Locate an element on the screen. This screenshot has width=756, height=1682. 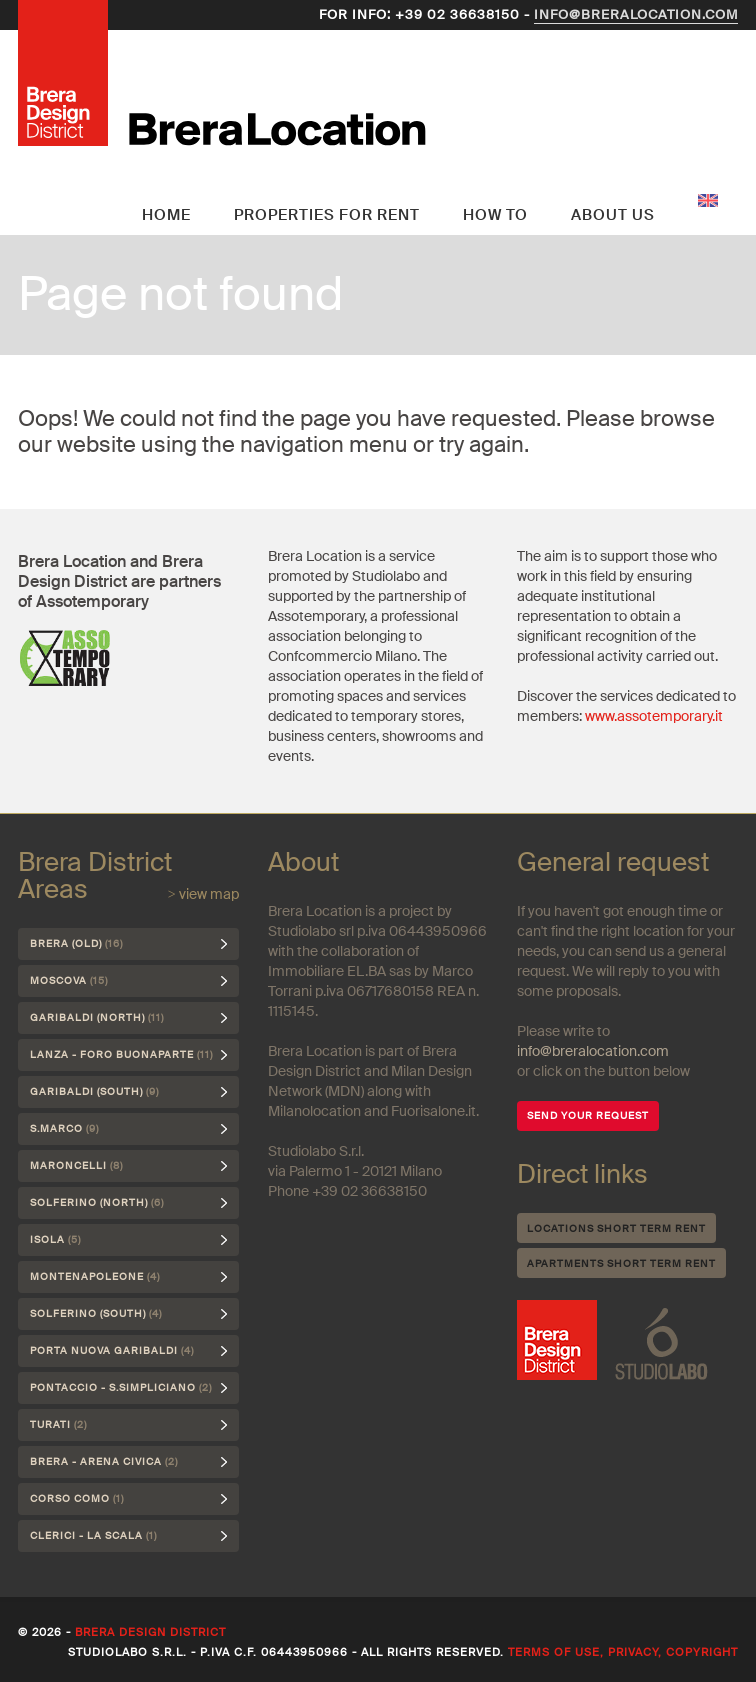
S.Marco is located at coordinates (64, 1128).